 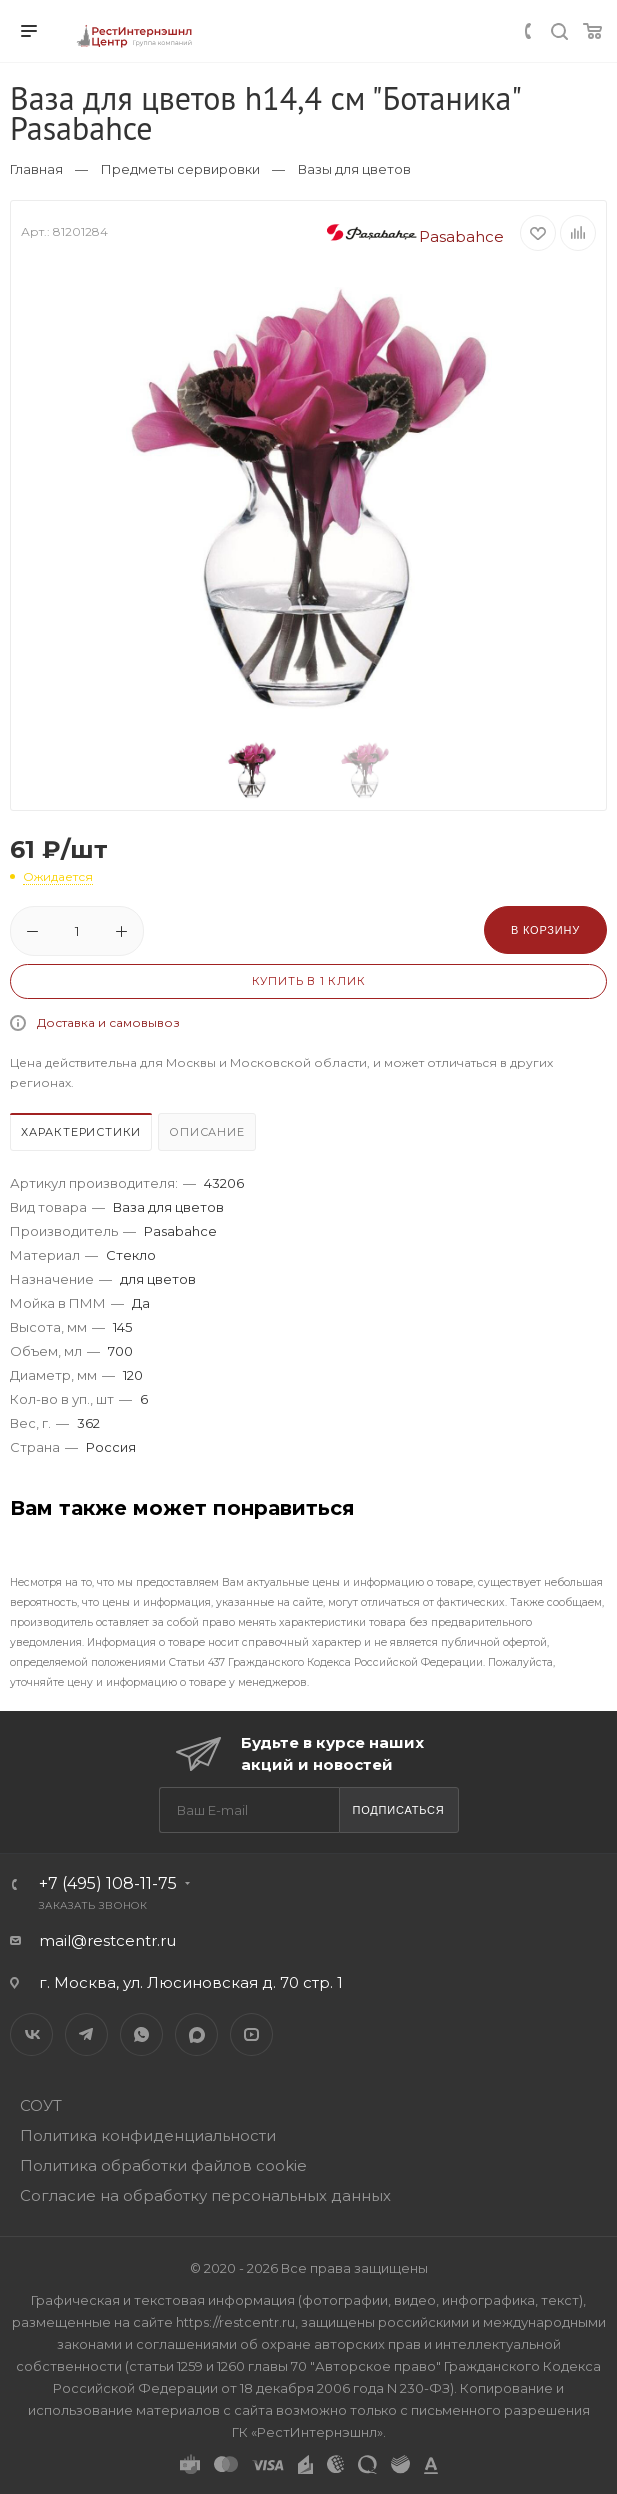 I want to click on Политика конфиденциальности, so click(x=148, y=2135).